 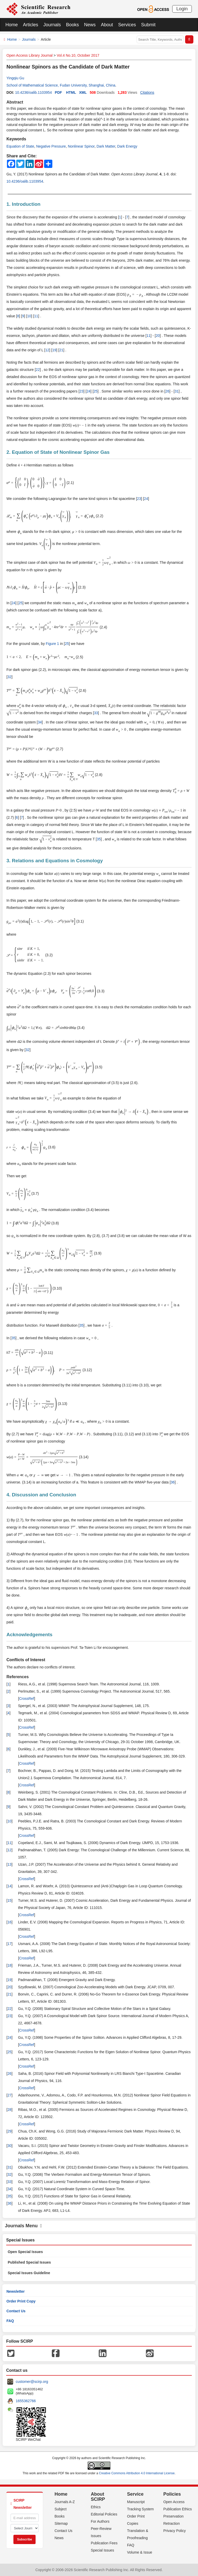 What do you see at coordinates (107, 24) in the screenshot?
I see `About` at bounding box center [107, 24].